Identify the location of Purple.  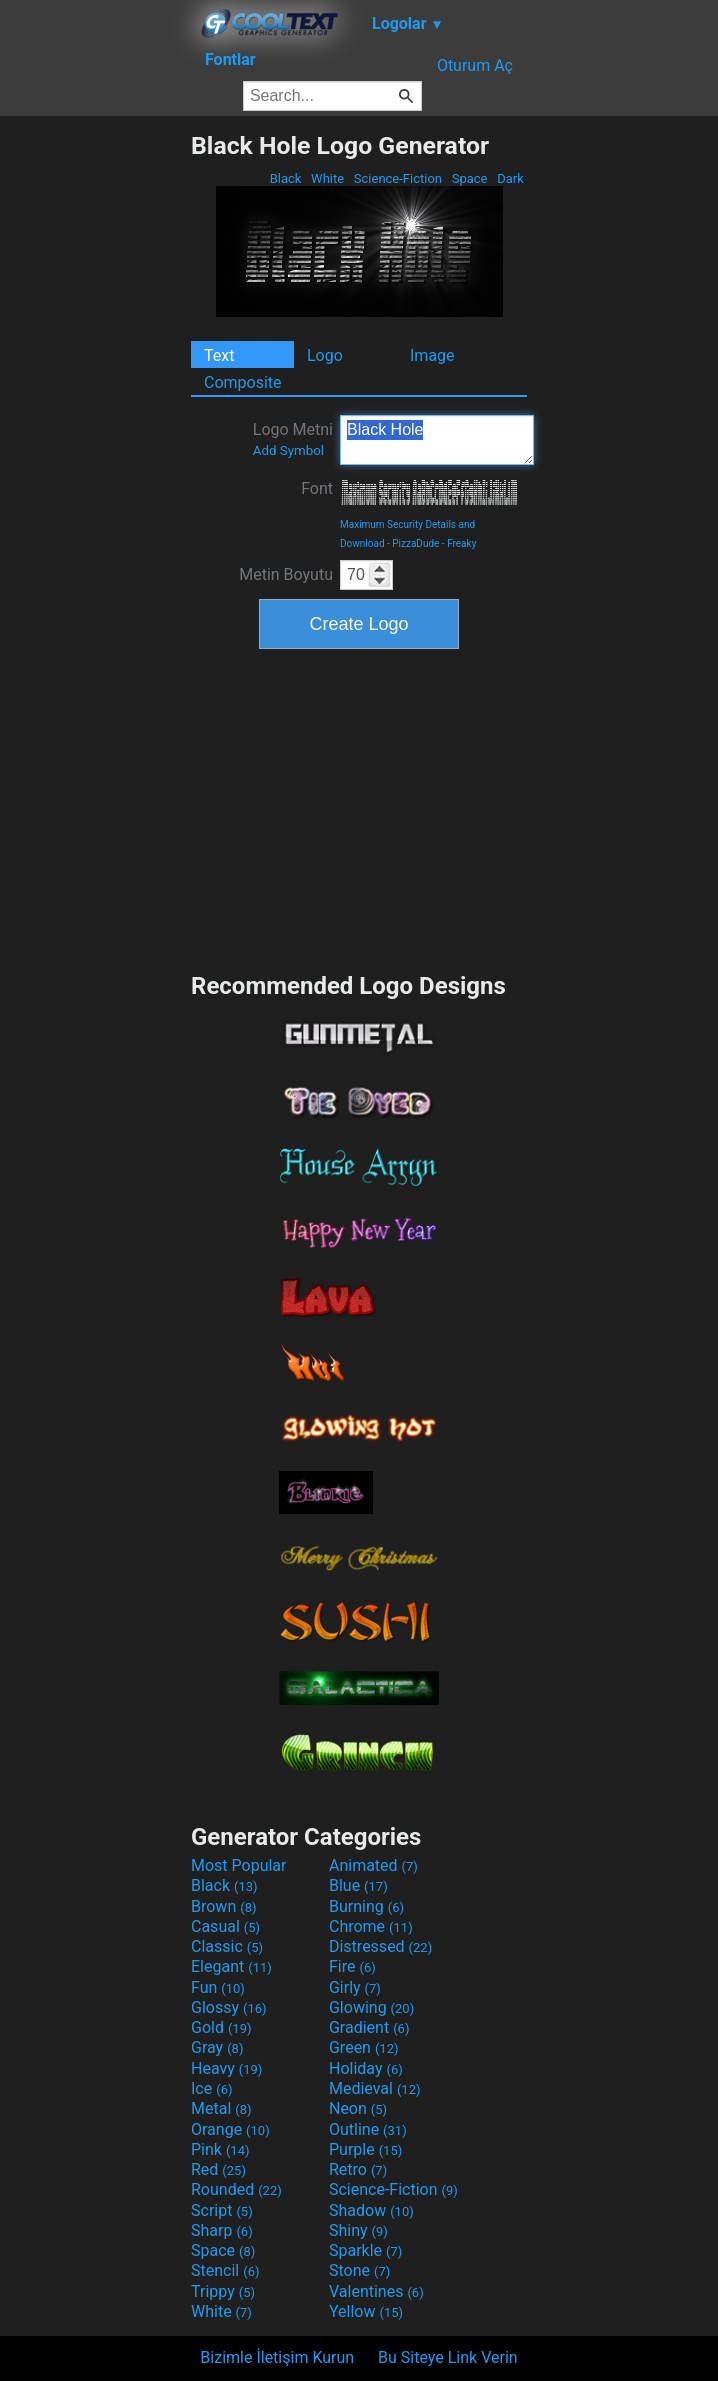
(365, 2149).